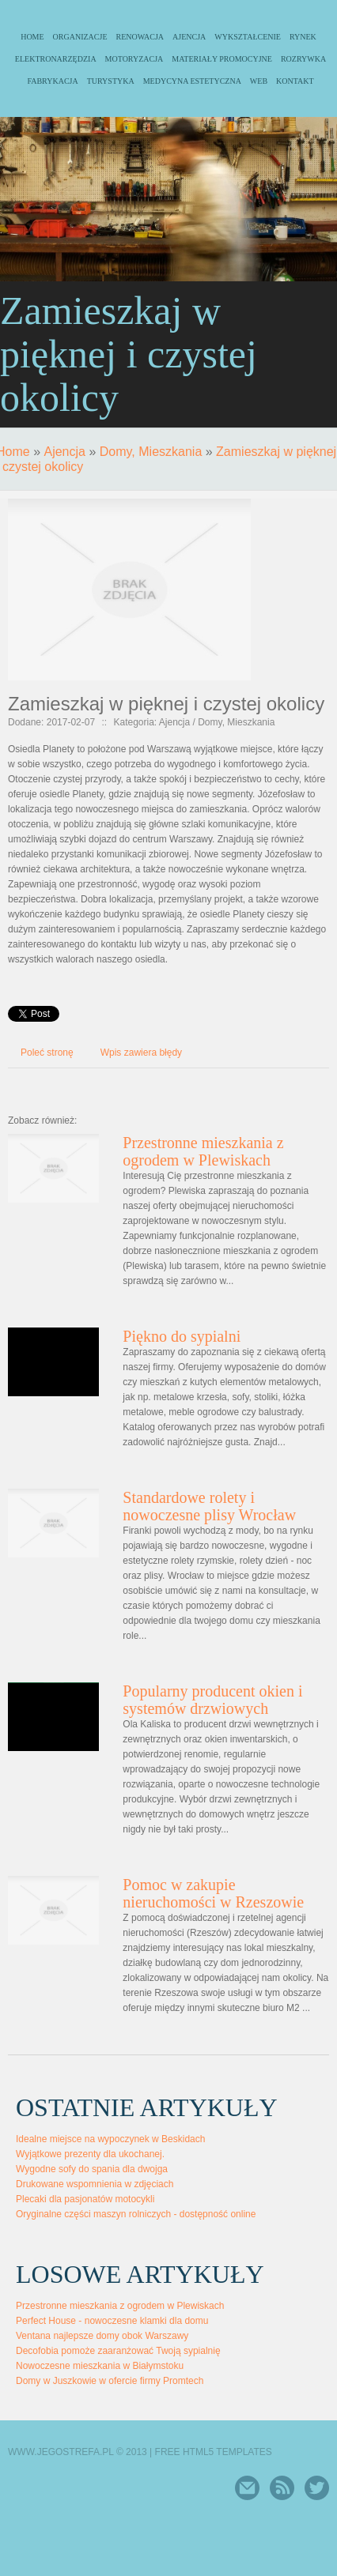  Describe the element at coordinates (141, 1052) in the screenshot. I see `Wpis zawiera błędy [tab]` at that location.